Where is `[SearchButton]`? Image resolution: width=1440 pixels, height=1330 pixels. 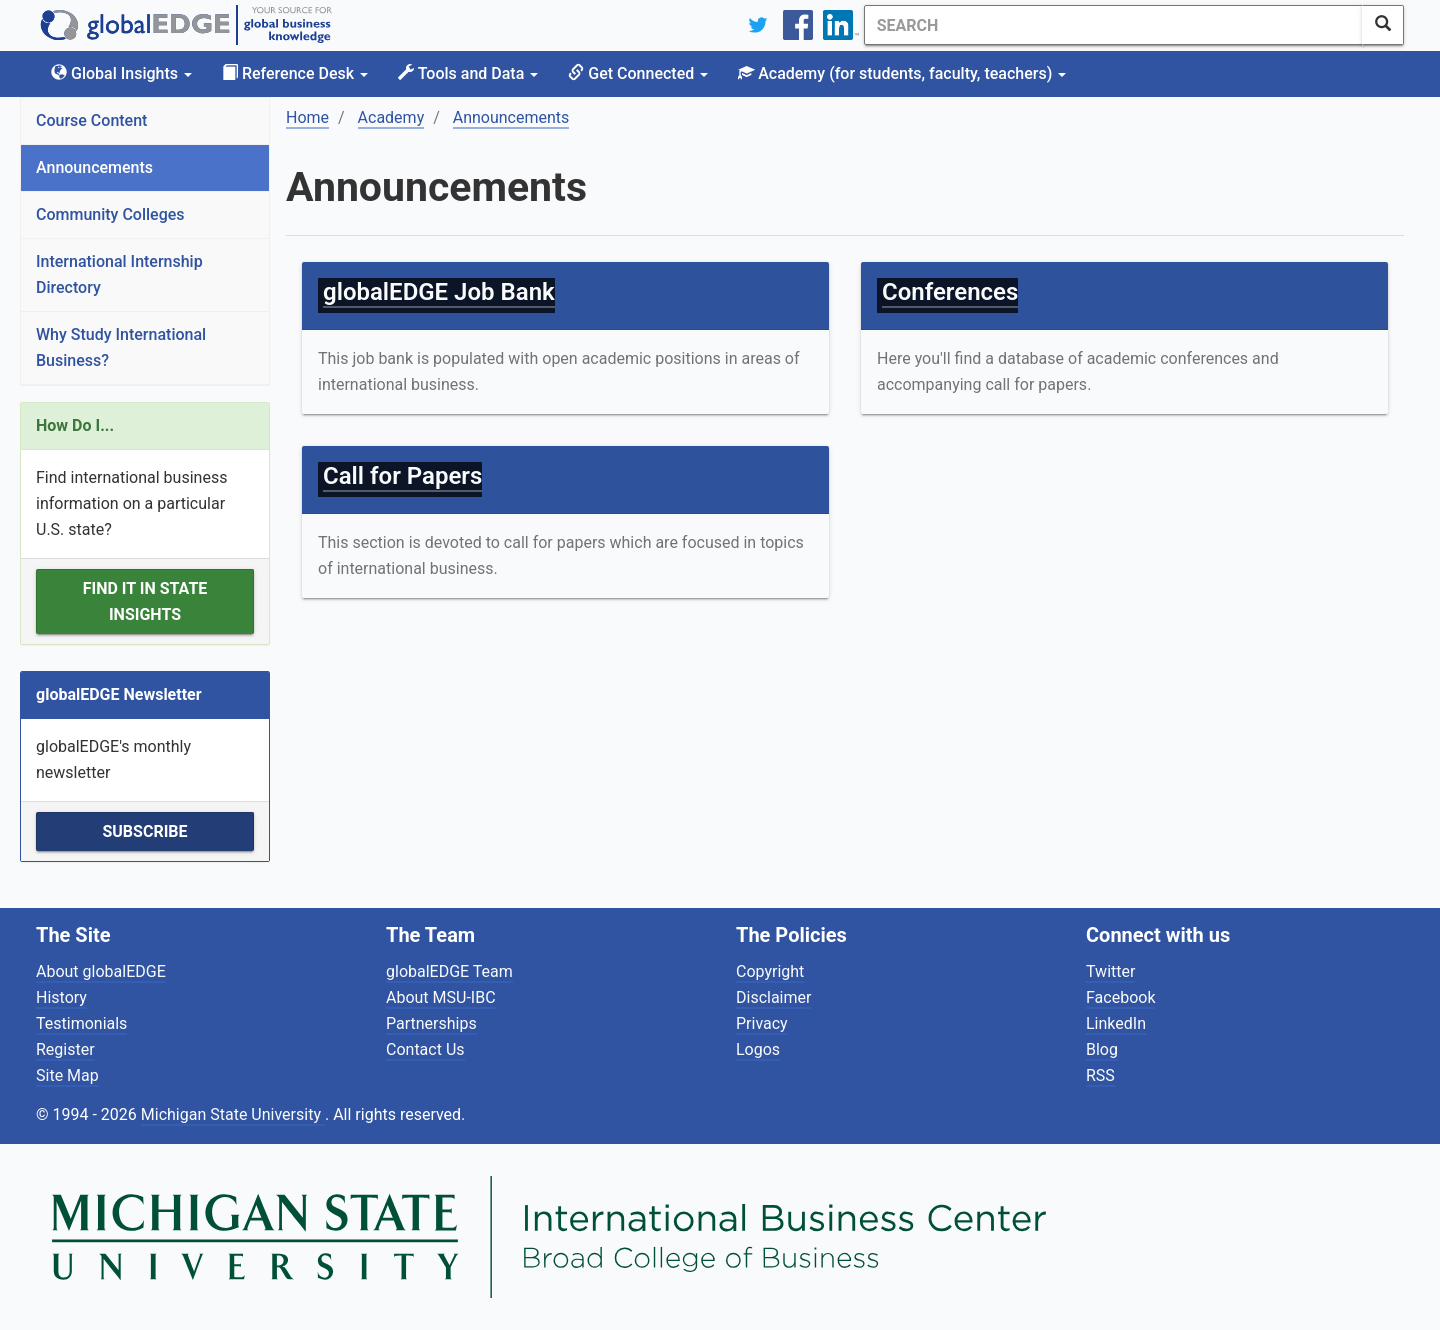
[SearchButton] is located at coordinates (1383, 25).